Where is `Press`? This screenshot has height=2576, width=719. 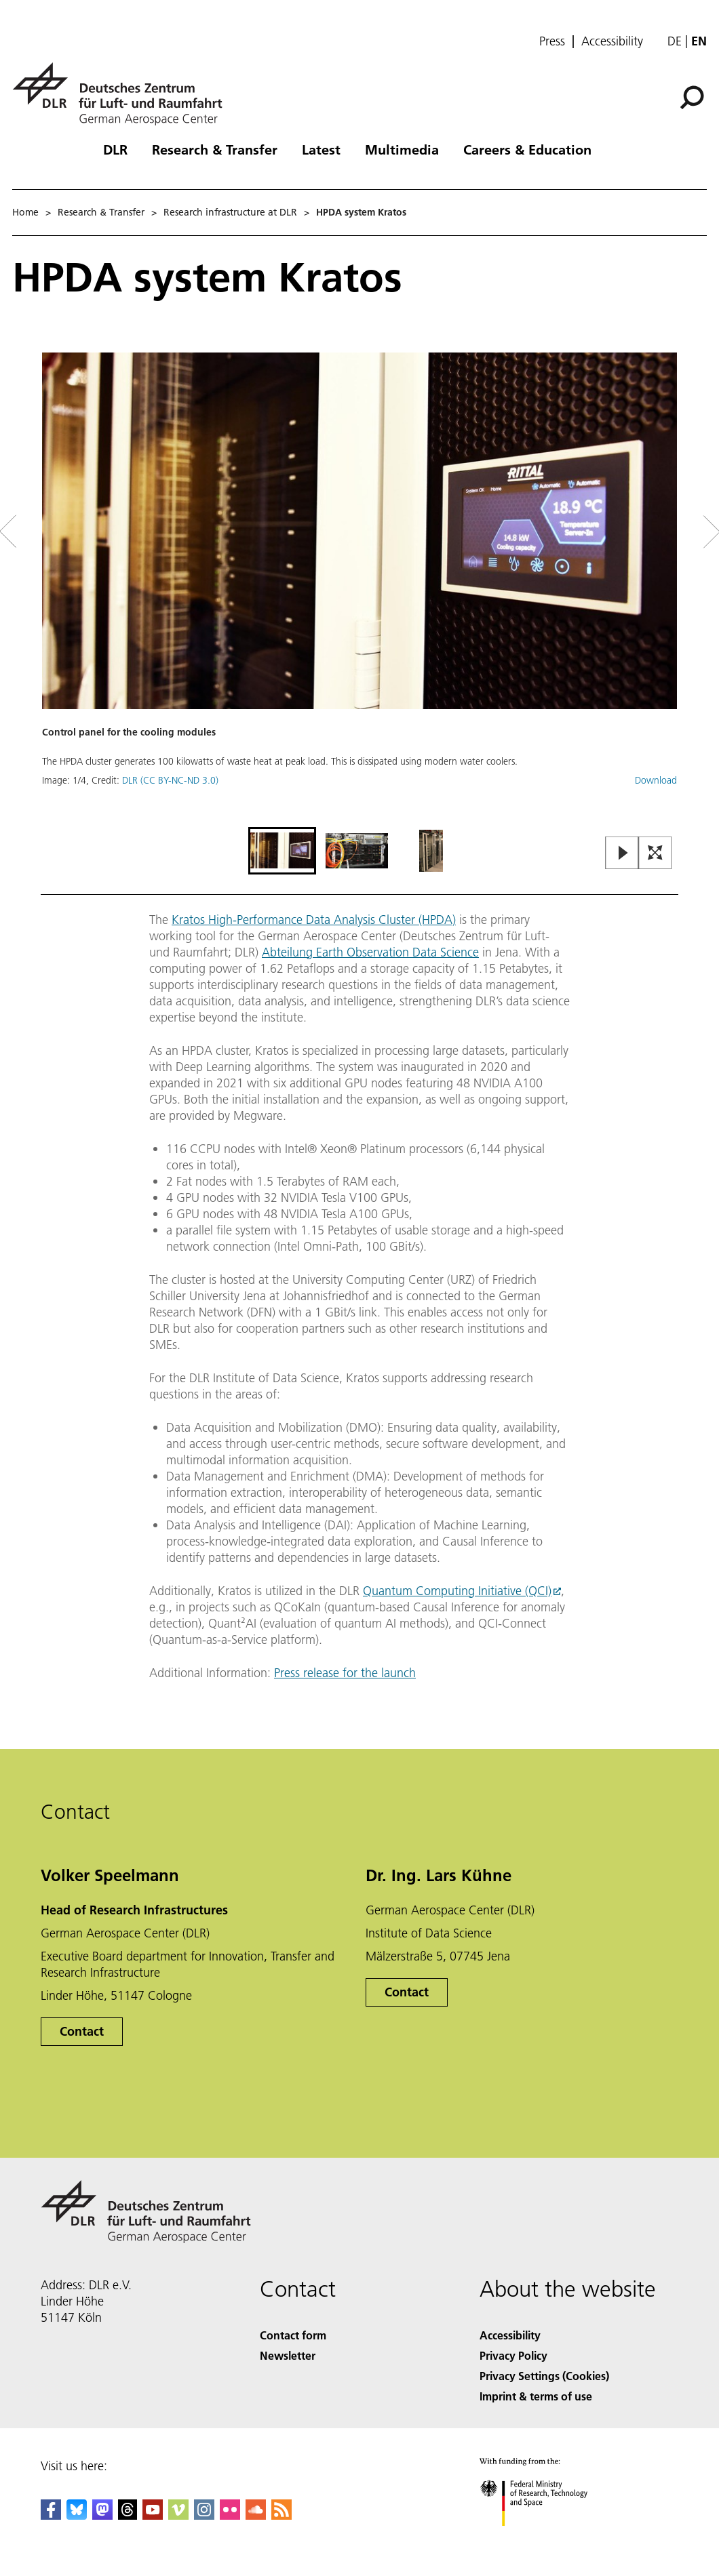
Press is located at coordinates (552, 41).